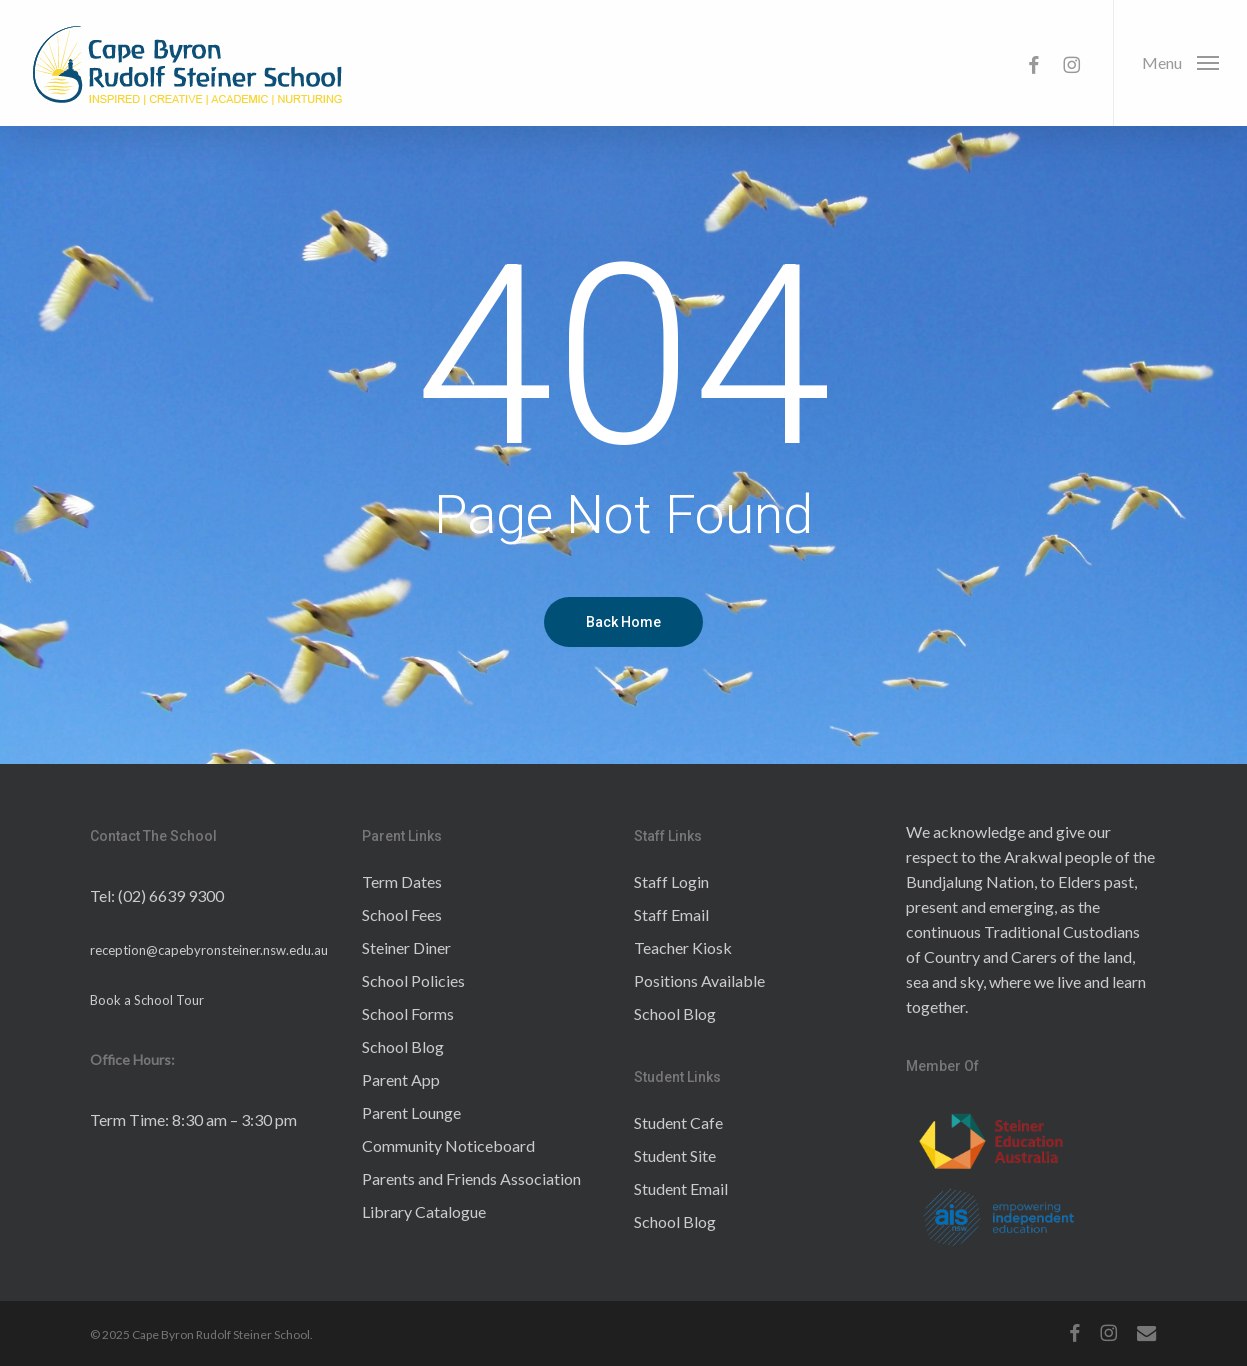 The height and width of the screenshot is (1366, 1247). Describe the element at coordinates (413, 980) in the screenshot. I see `School Policies` at that location.